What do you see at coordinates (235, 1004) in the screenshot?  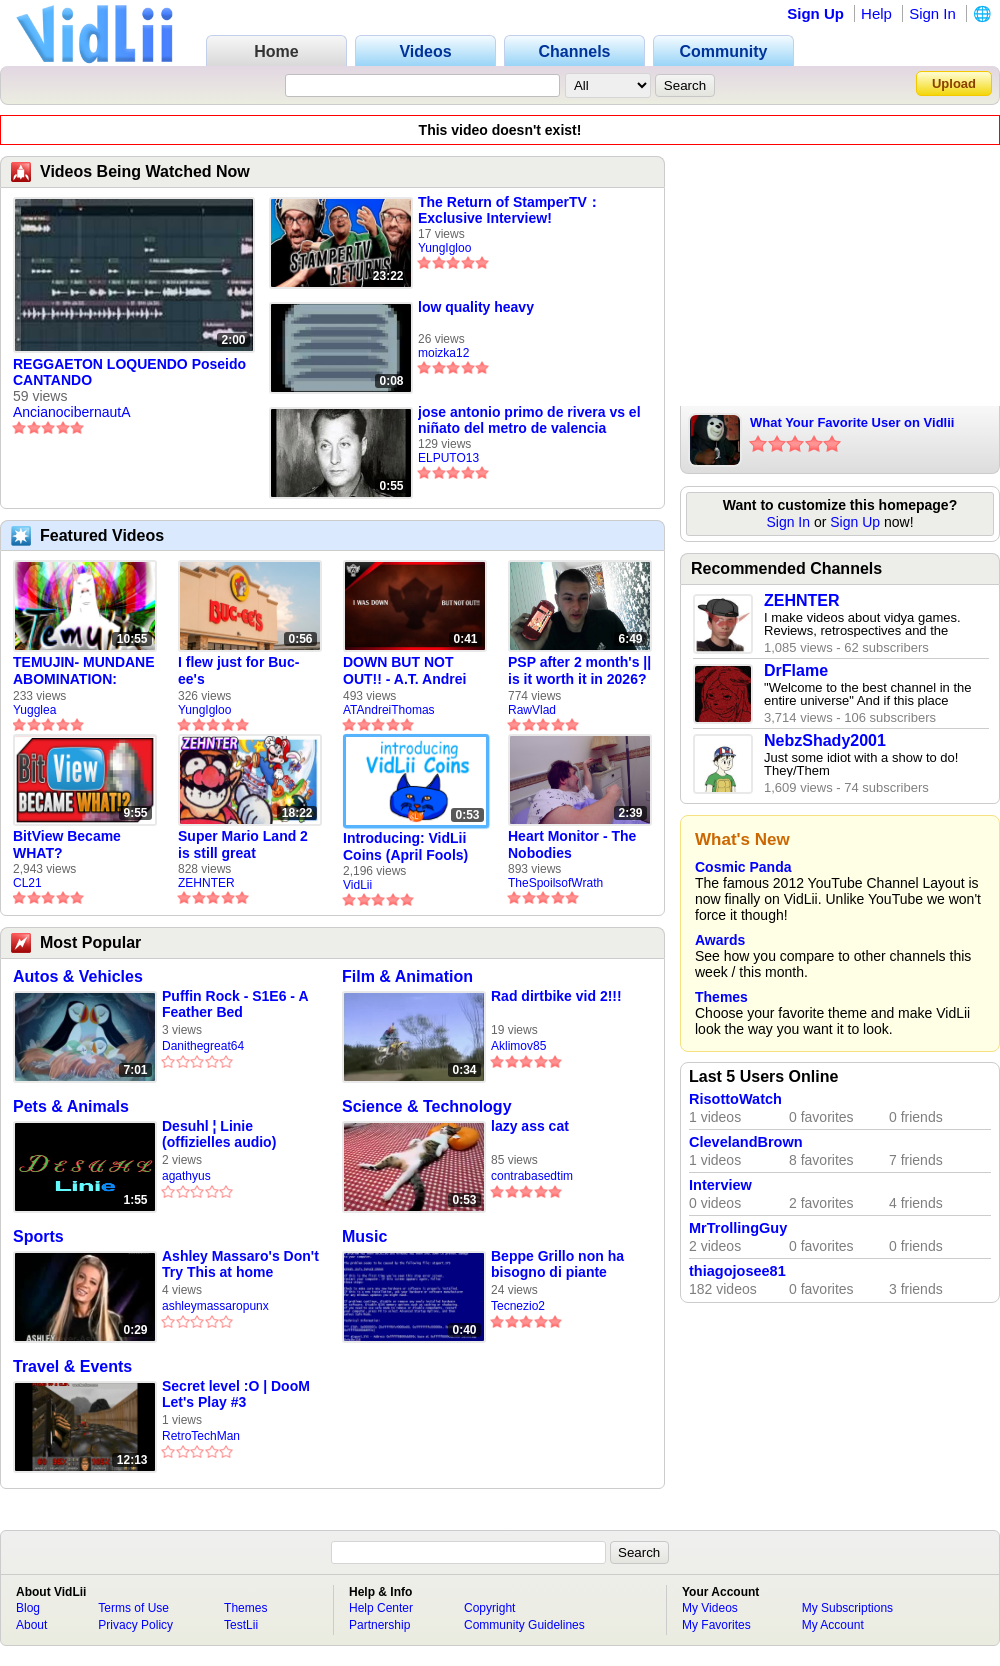 I see `Puffin Rock - S1E6 - A Feather Bed` at bounding box center [235, 1004].